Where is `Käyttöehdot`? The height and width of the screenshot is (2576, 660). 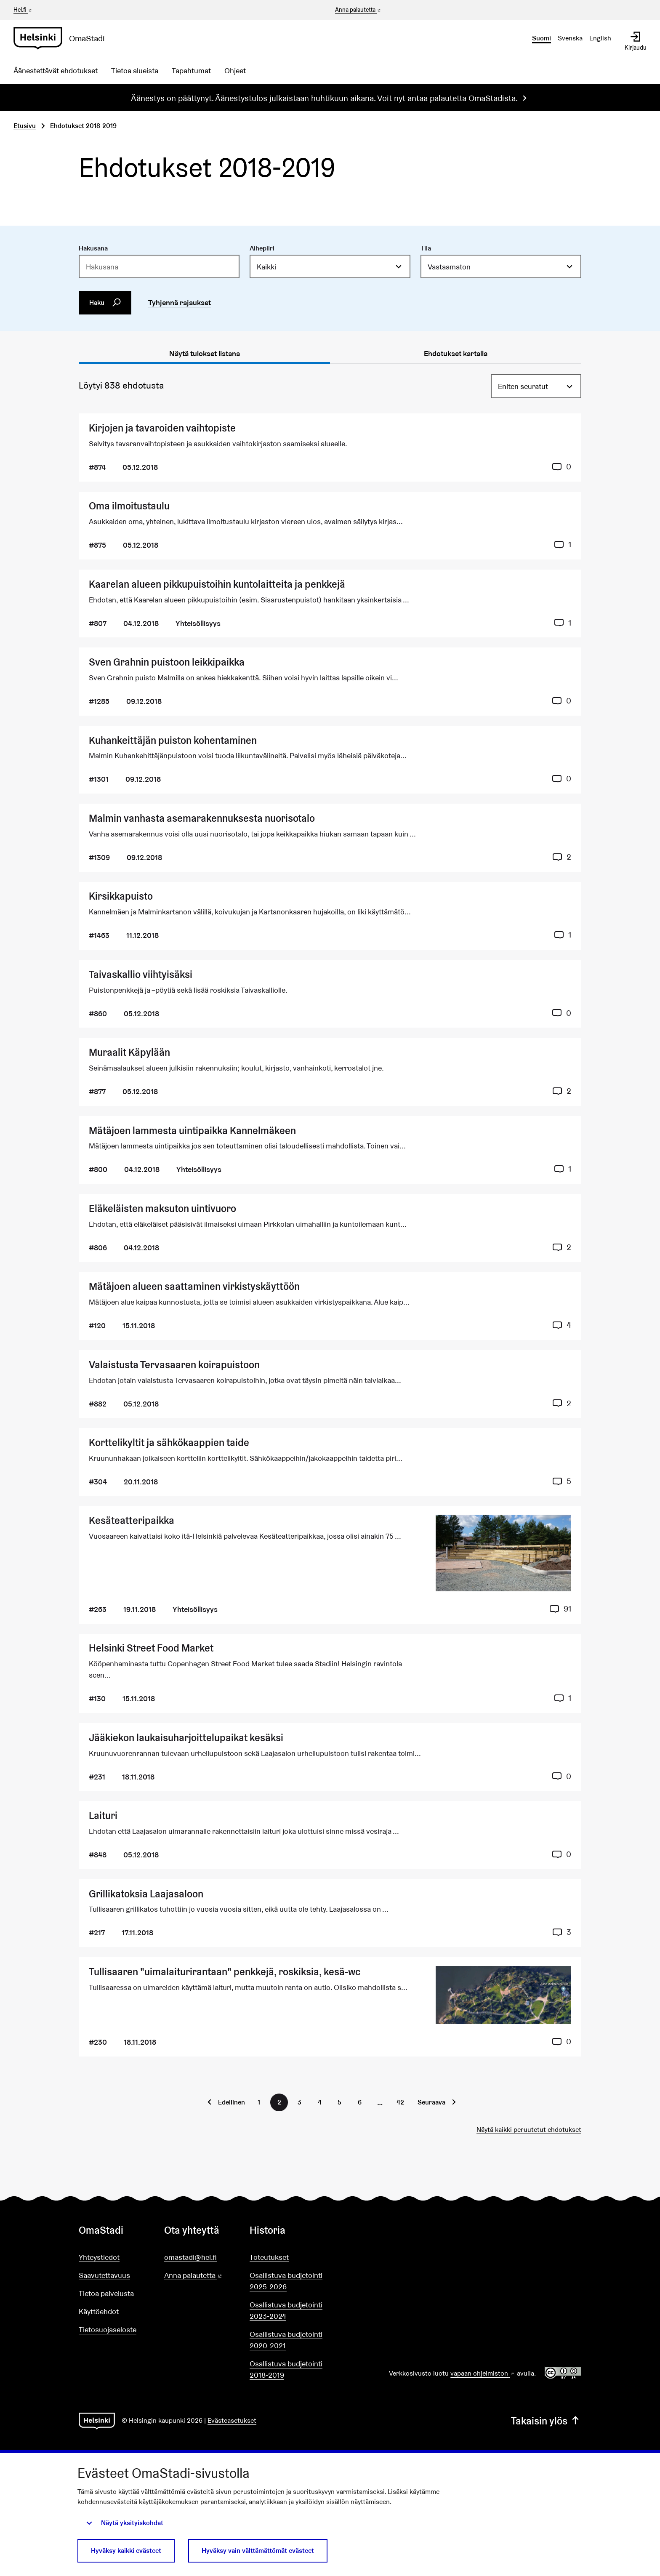 Käyttöehdot is located at coordinates (99, 2311).